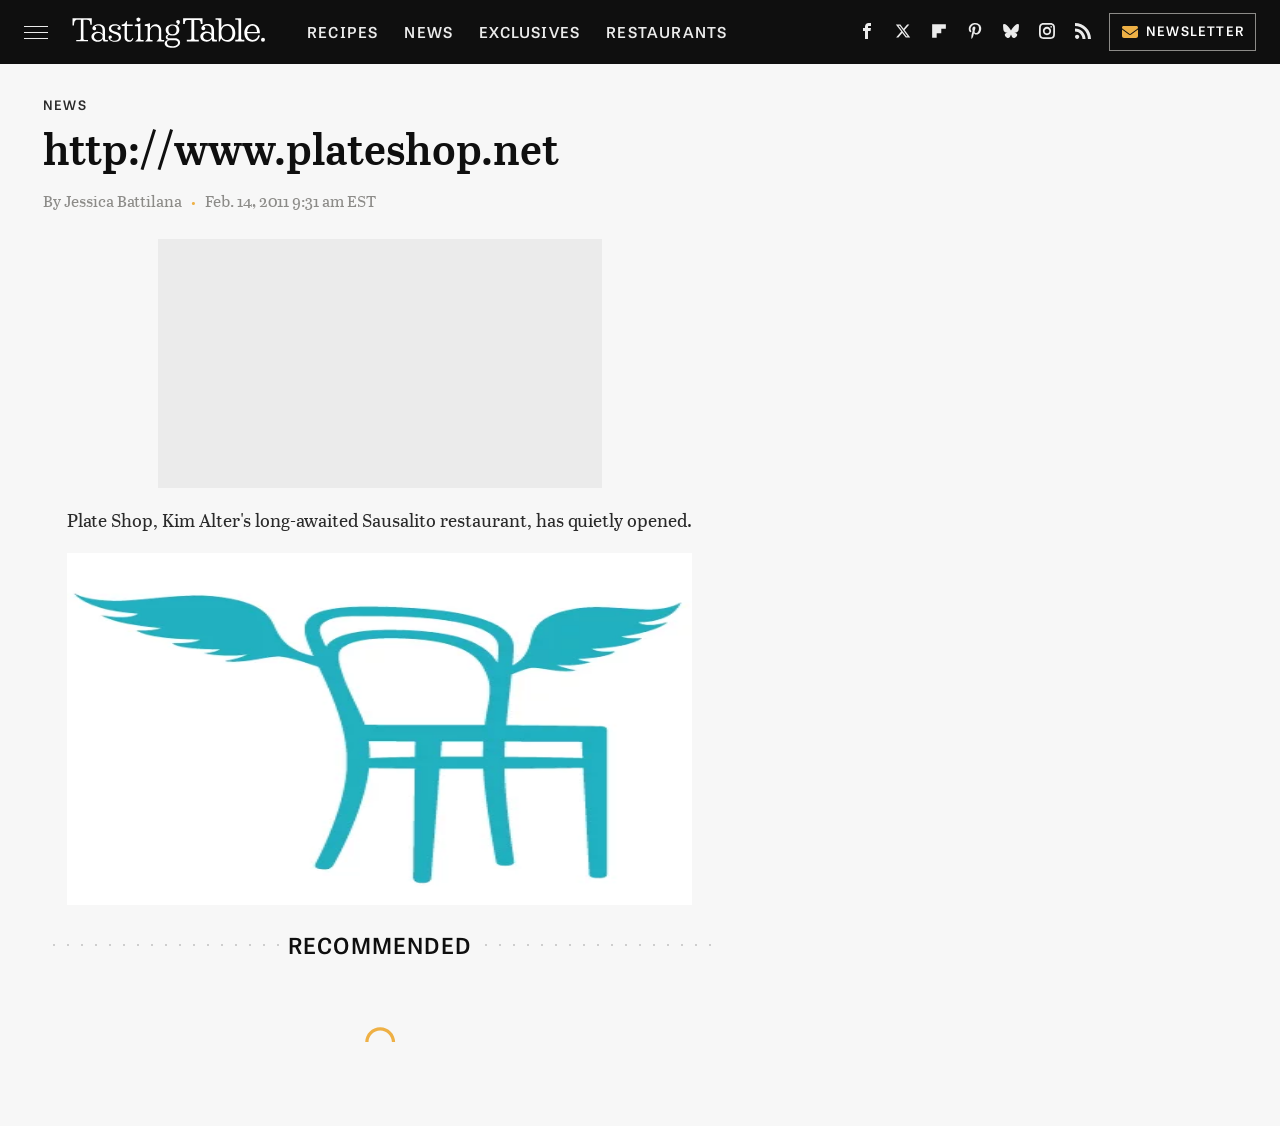  What do you see at coordinates (666, 31) in the screenshot?
I see `Restaurants` at bounding box center [666, 31].